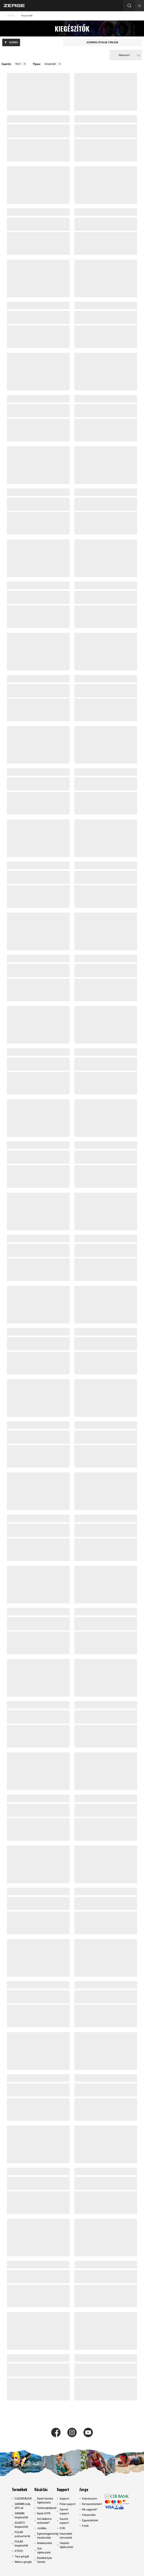 The width and height of the screenshot is (144, 2576). Describe the element at coordinates (45, 2500) in the screenshot. I see `Banki fizetési tájékoztató` at that location.